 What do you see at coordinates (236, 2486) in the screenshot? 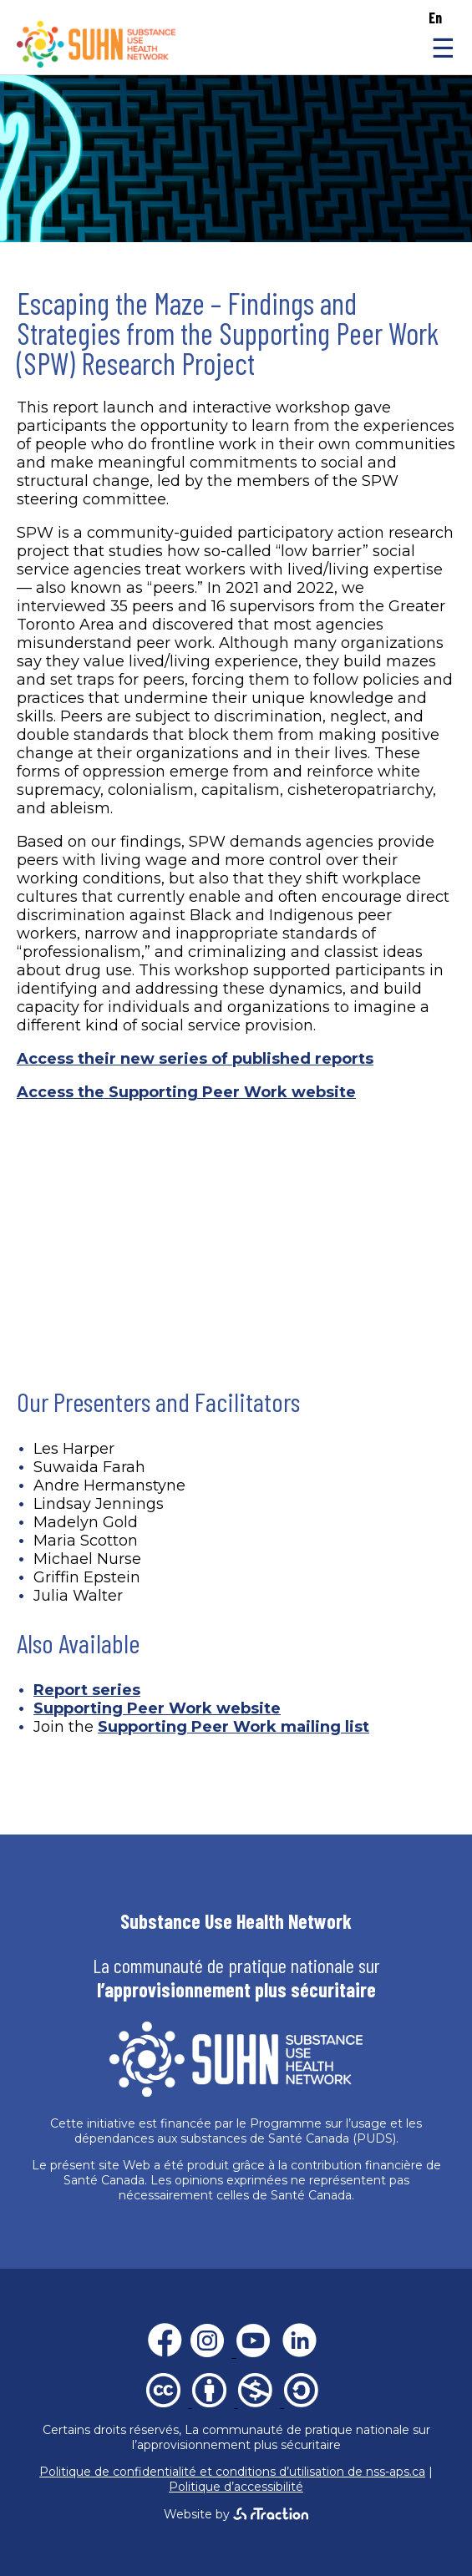
I see `Politique d’accessibilité` at bounding box center [236, 2486].